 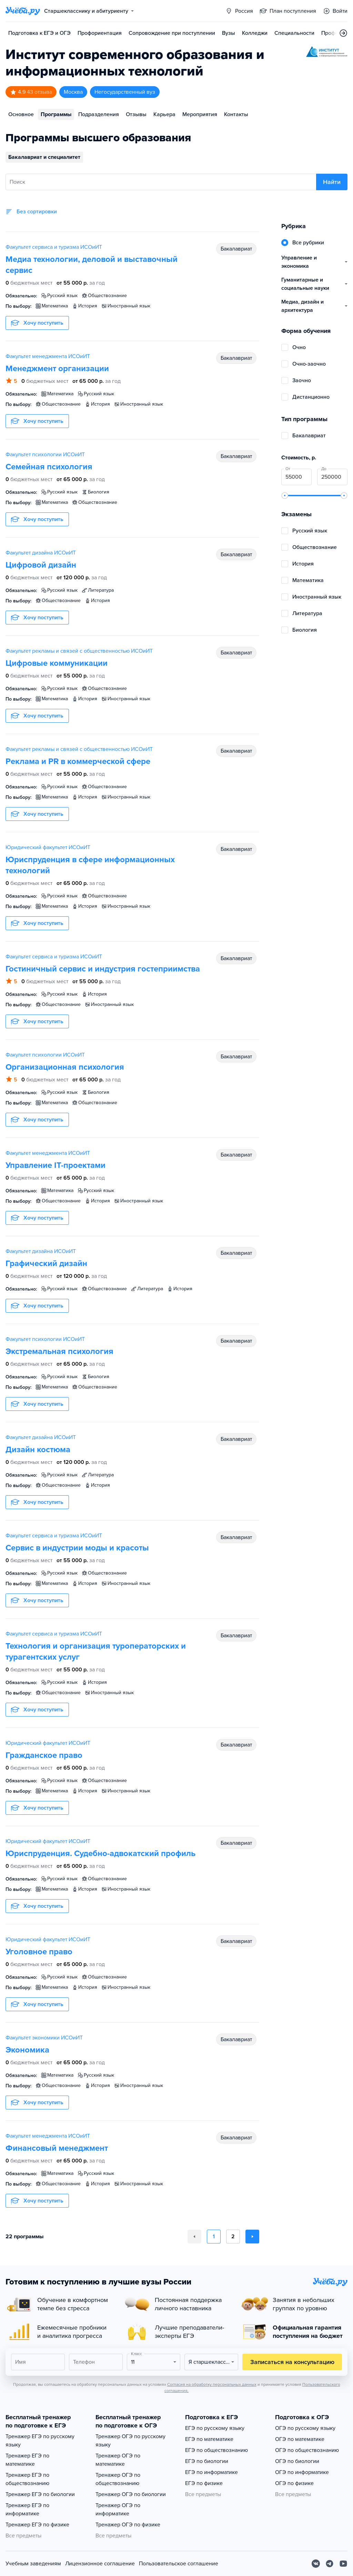 What do you see at coordinates (65, 1067) in the screenshot?
I see `Организационная психология` at bounding box center [65, 1067].